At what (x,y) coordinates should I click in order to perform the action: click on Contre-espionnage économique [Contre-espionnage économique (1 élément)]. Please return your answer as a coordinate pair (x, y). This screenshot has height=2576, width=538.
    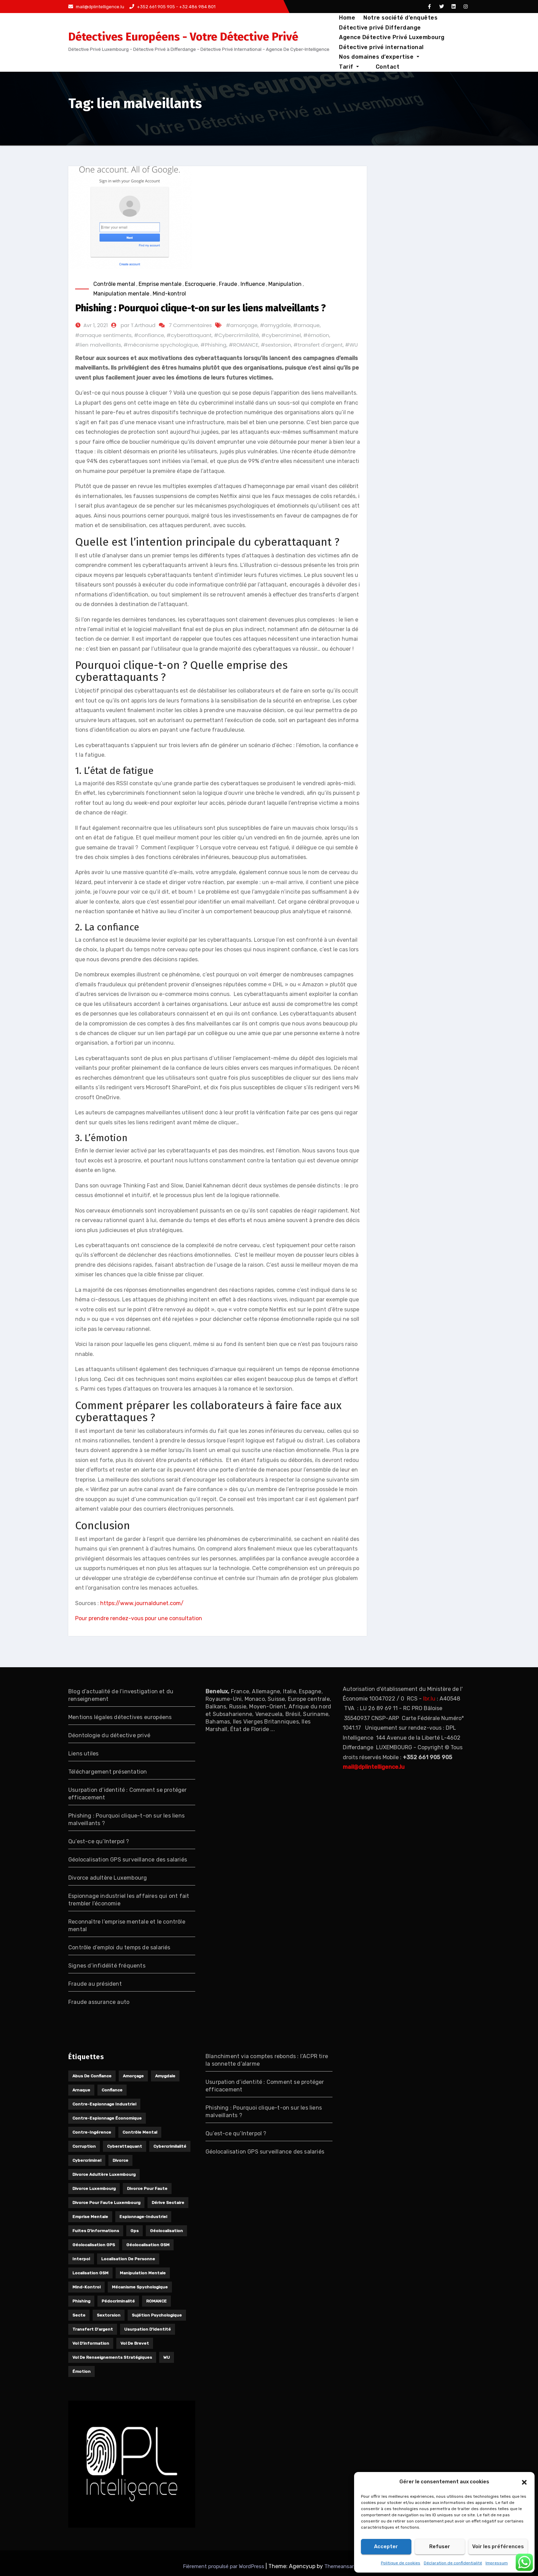
    Looking at the image, I should click on (107, 2118).